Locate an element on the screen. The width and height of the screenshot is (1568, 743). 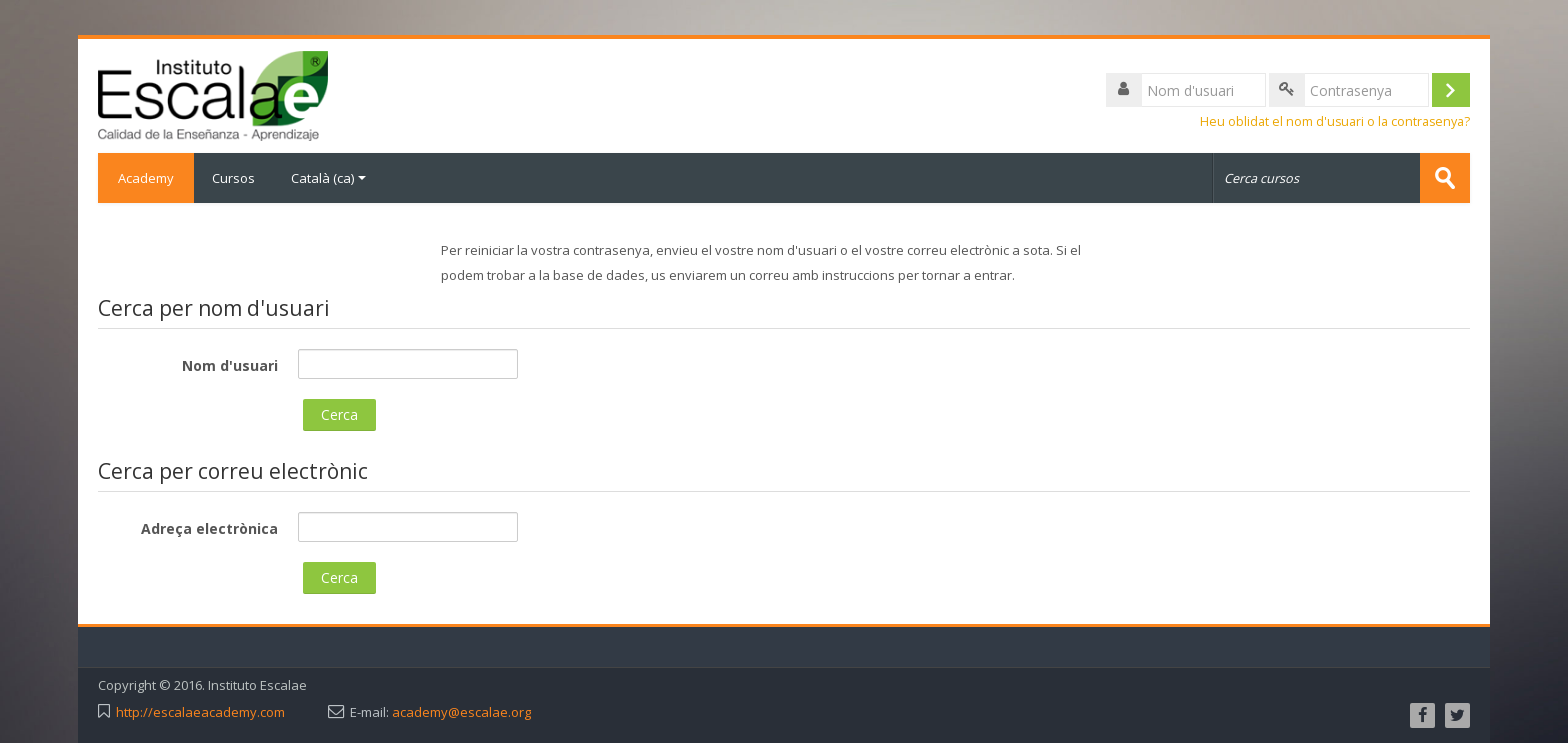
Català ‎(ca)‎ is located at coordinates (328, 178).